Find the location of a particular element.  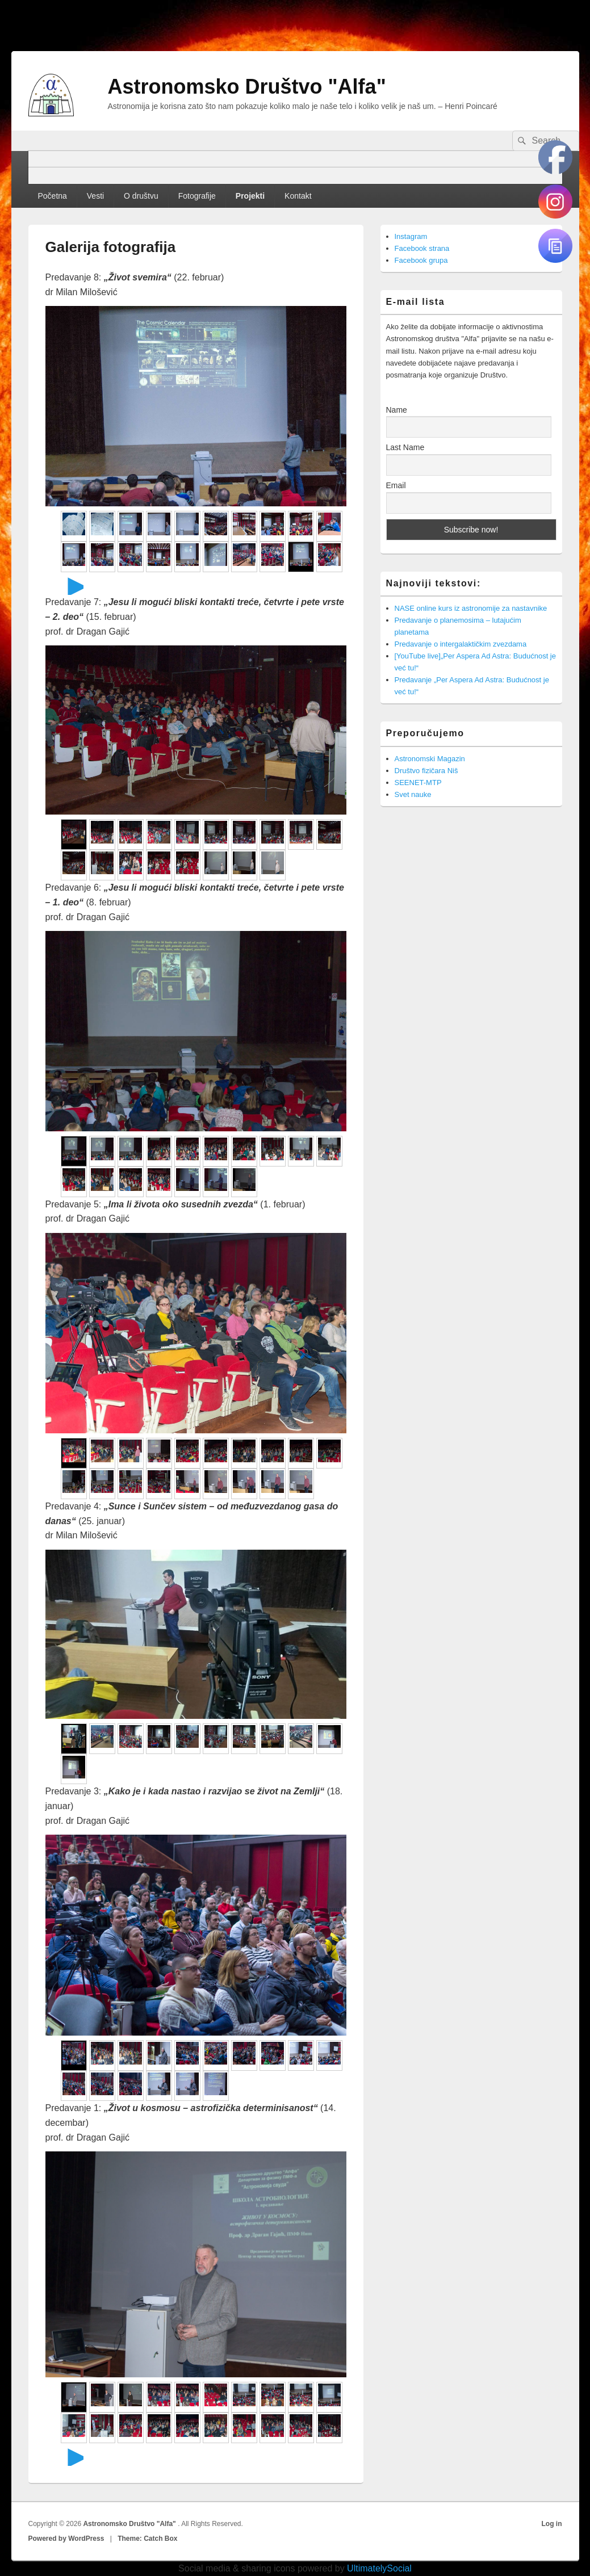

Facebook grupa is located at coordinates (421, 260).